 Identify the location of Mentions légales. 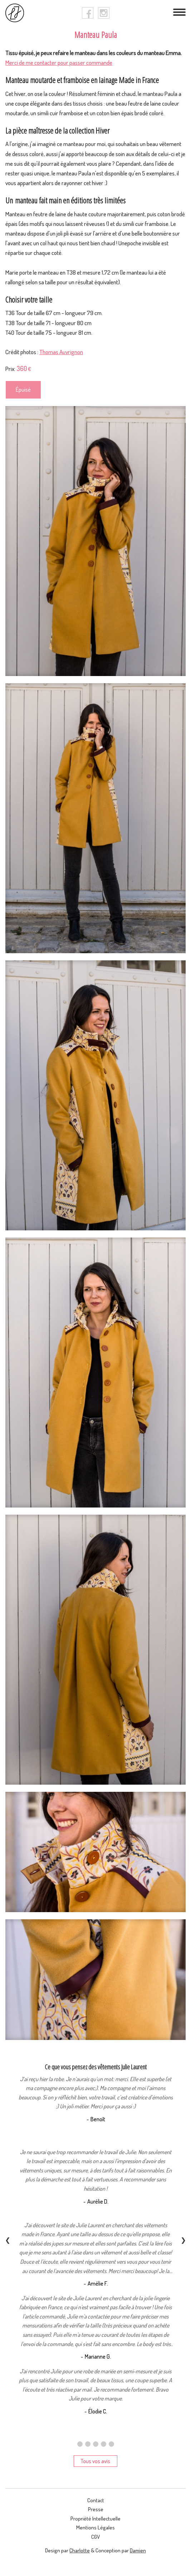
(95, 2527).